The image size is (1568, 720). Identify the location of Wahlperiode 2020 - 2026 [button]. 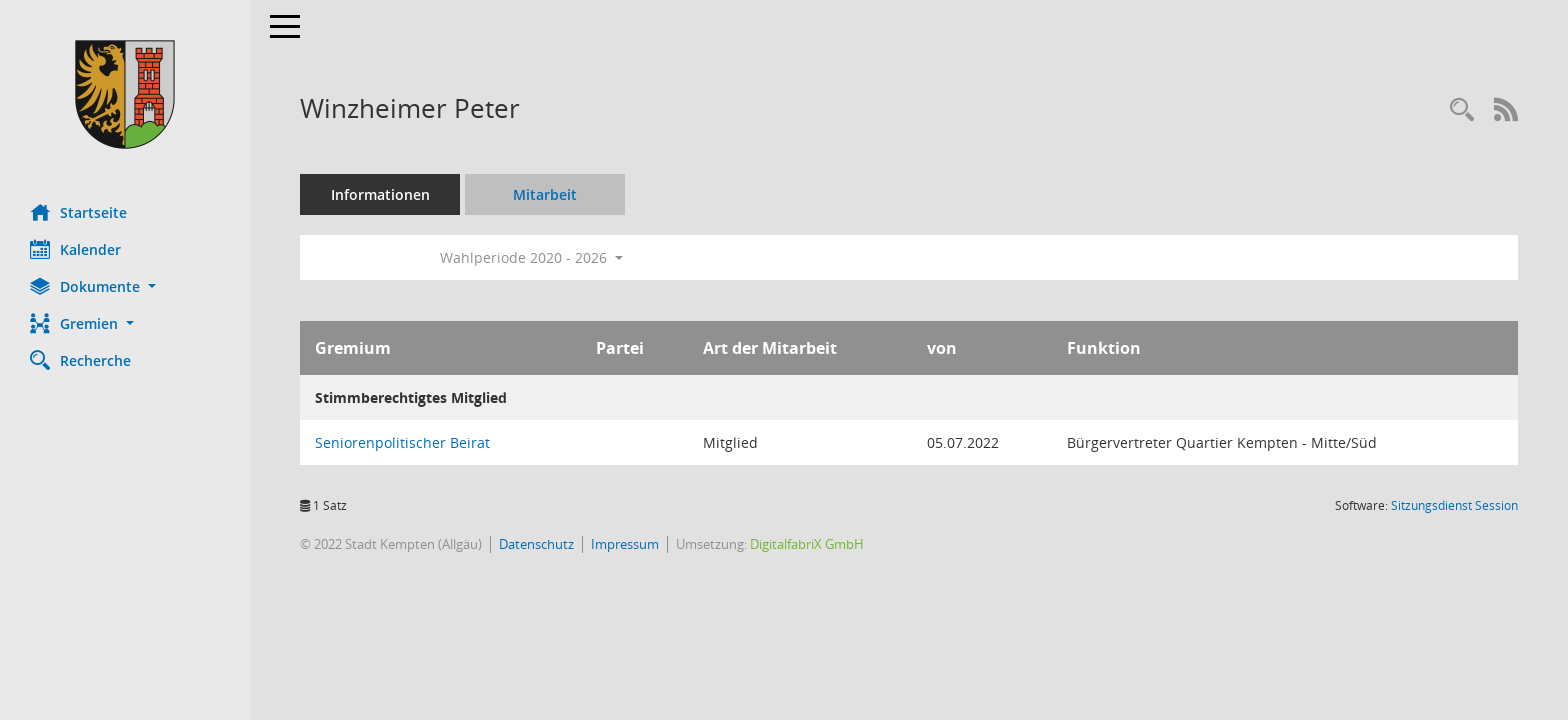
(531, 257).